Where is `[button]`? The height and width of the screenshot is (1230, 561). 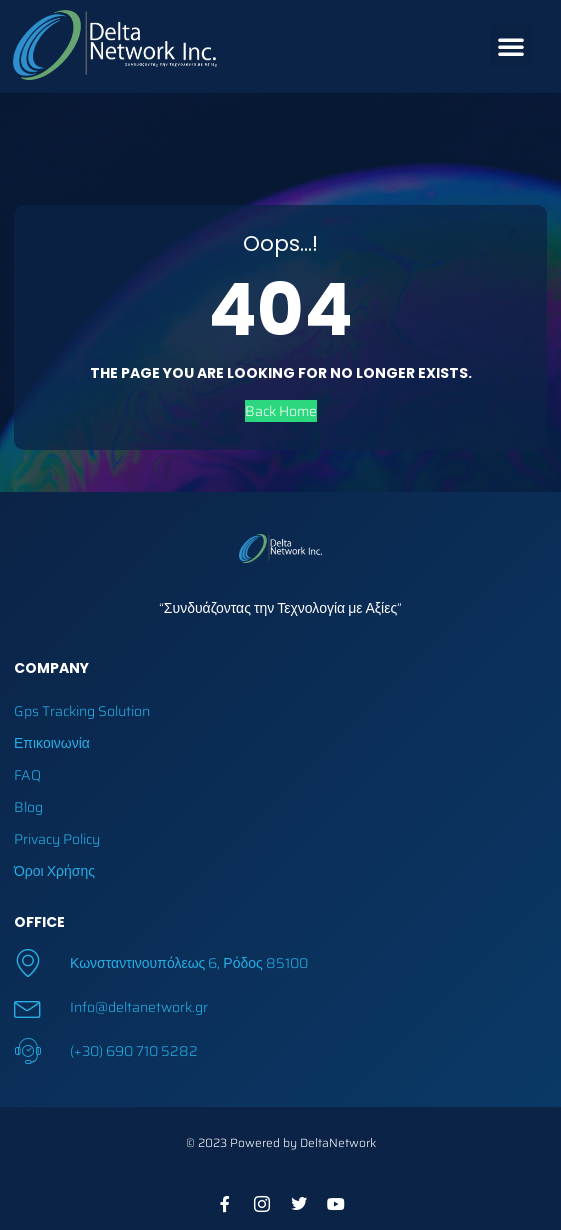 [button] is located at coordinates (511, 46).